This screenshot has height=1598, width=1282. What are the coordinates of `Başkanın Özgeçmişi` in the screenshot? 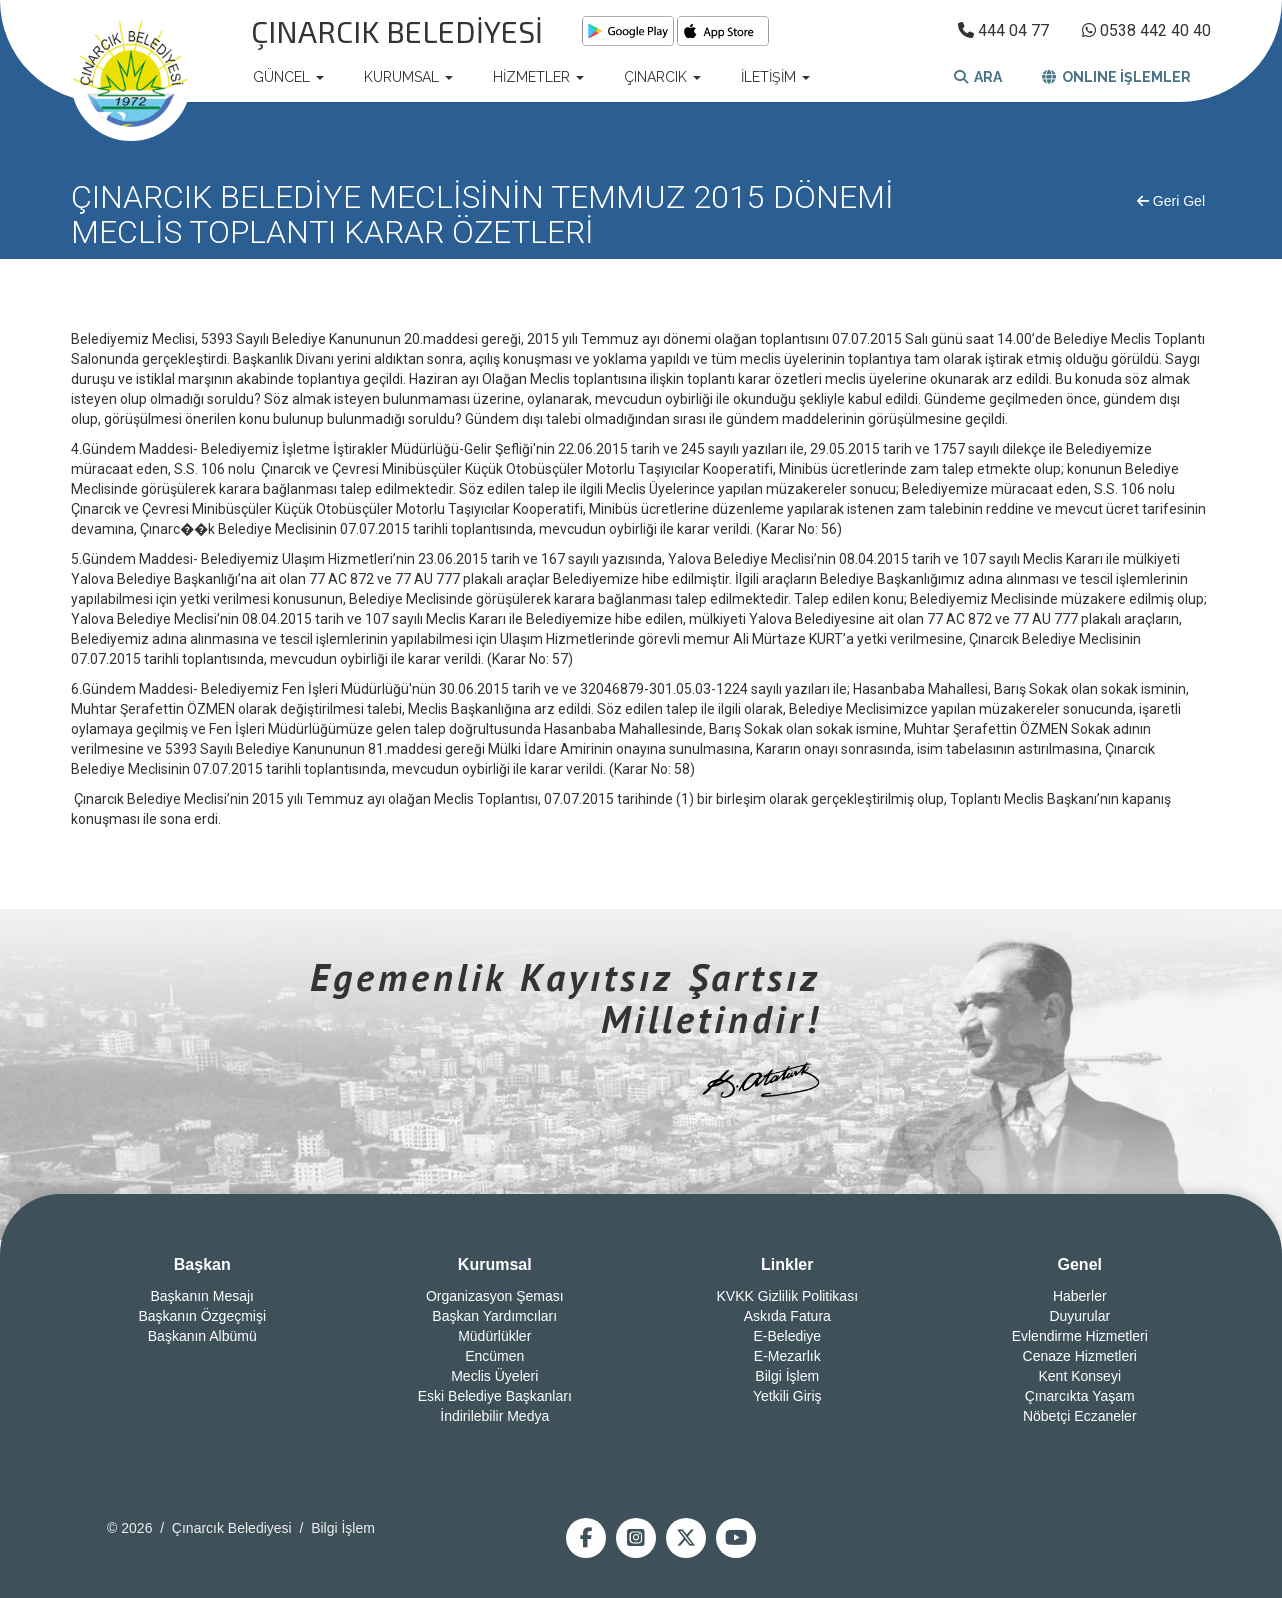 It's located at (202, 1316).